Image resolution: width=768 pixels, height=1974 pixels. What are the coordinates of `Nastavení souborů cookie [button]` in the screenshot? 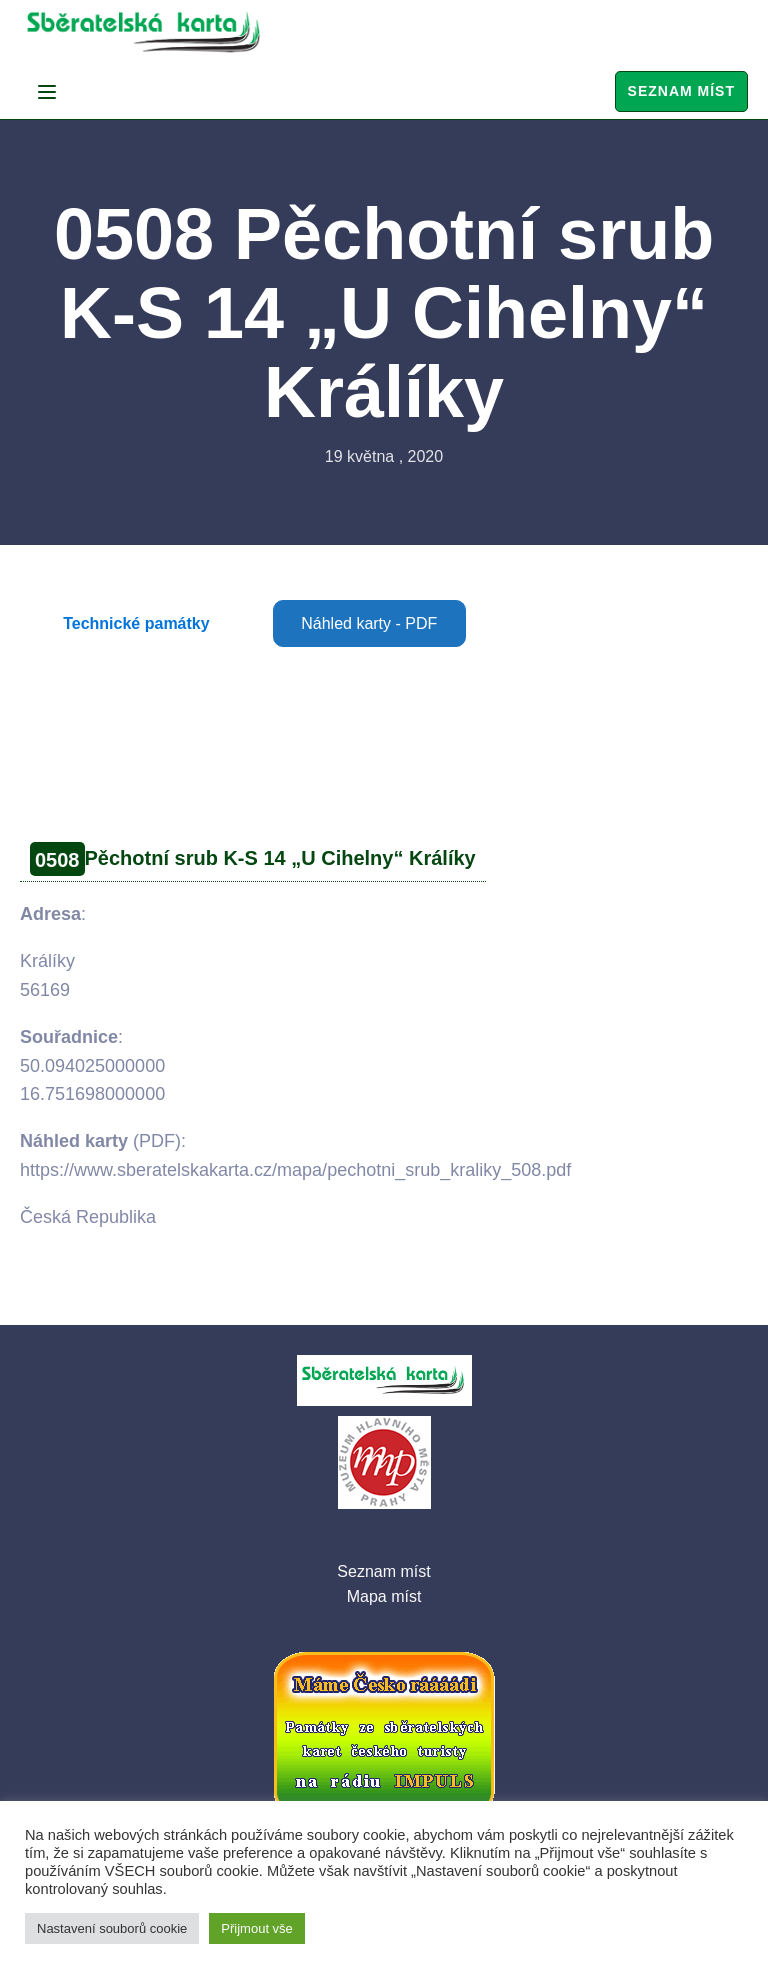 It's located at (112, 1928).